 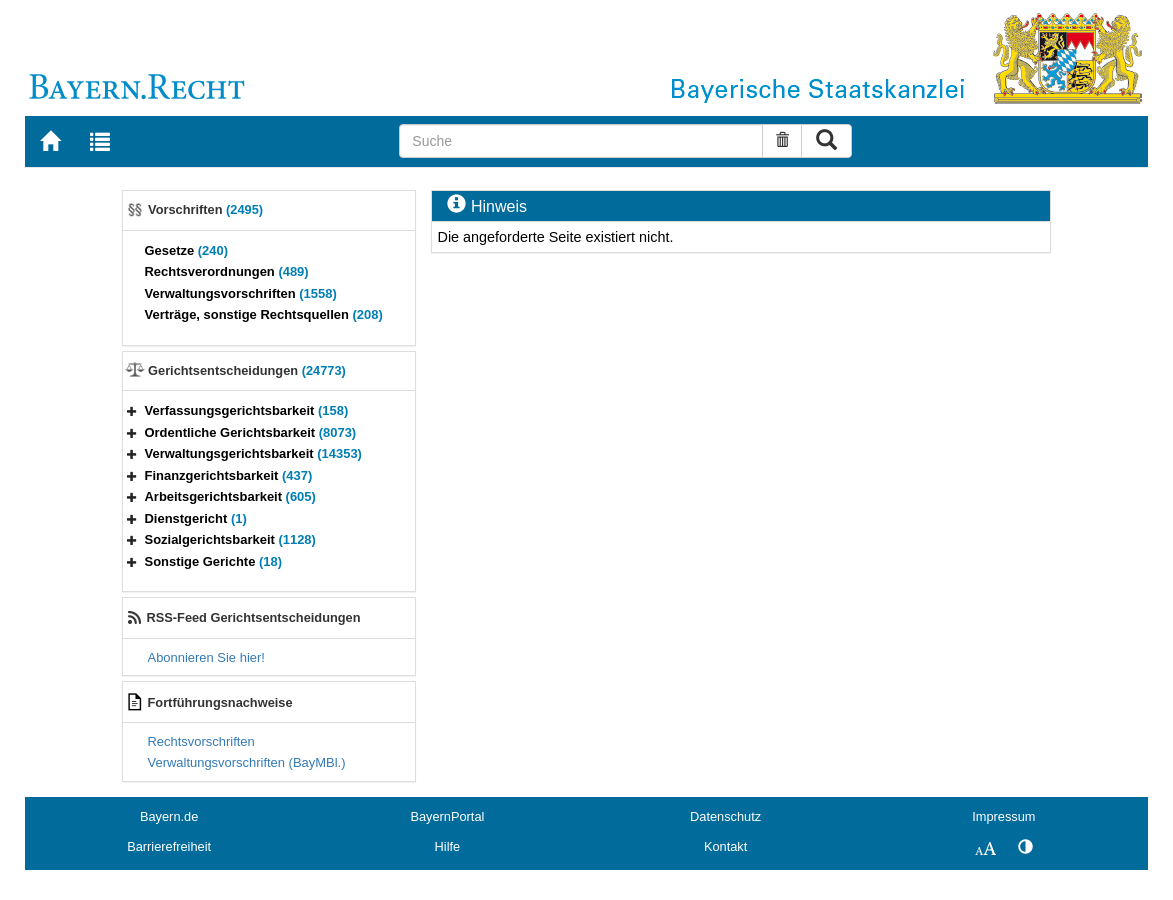 I want to click on Verwaltungsvorschriften, so click(x=241, y=293).